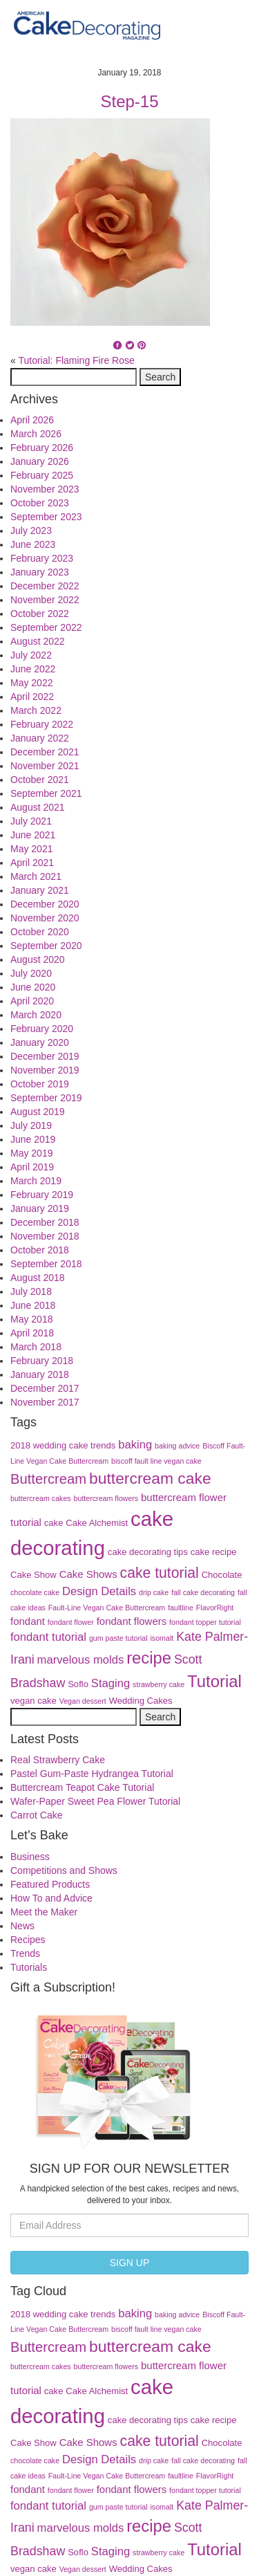  What do you see at coordinates (39, 779) in the screenshot?
I see `October 2021` at bounding box center [39, 779].